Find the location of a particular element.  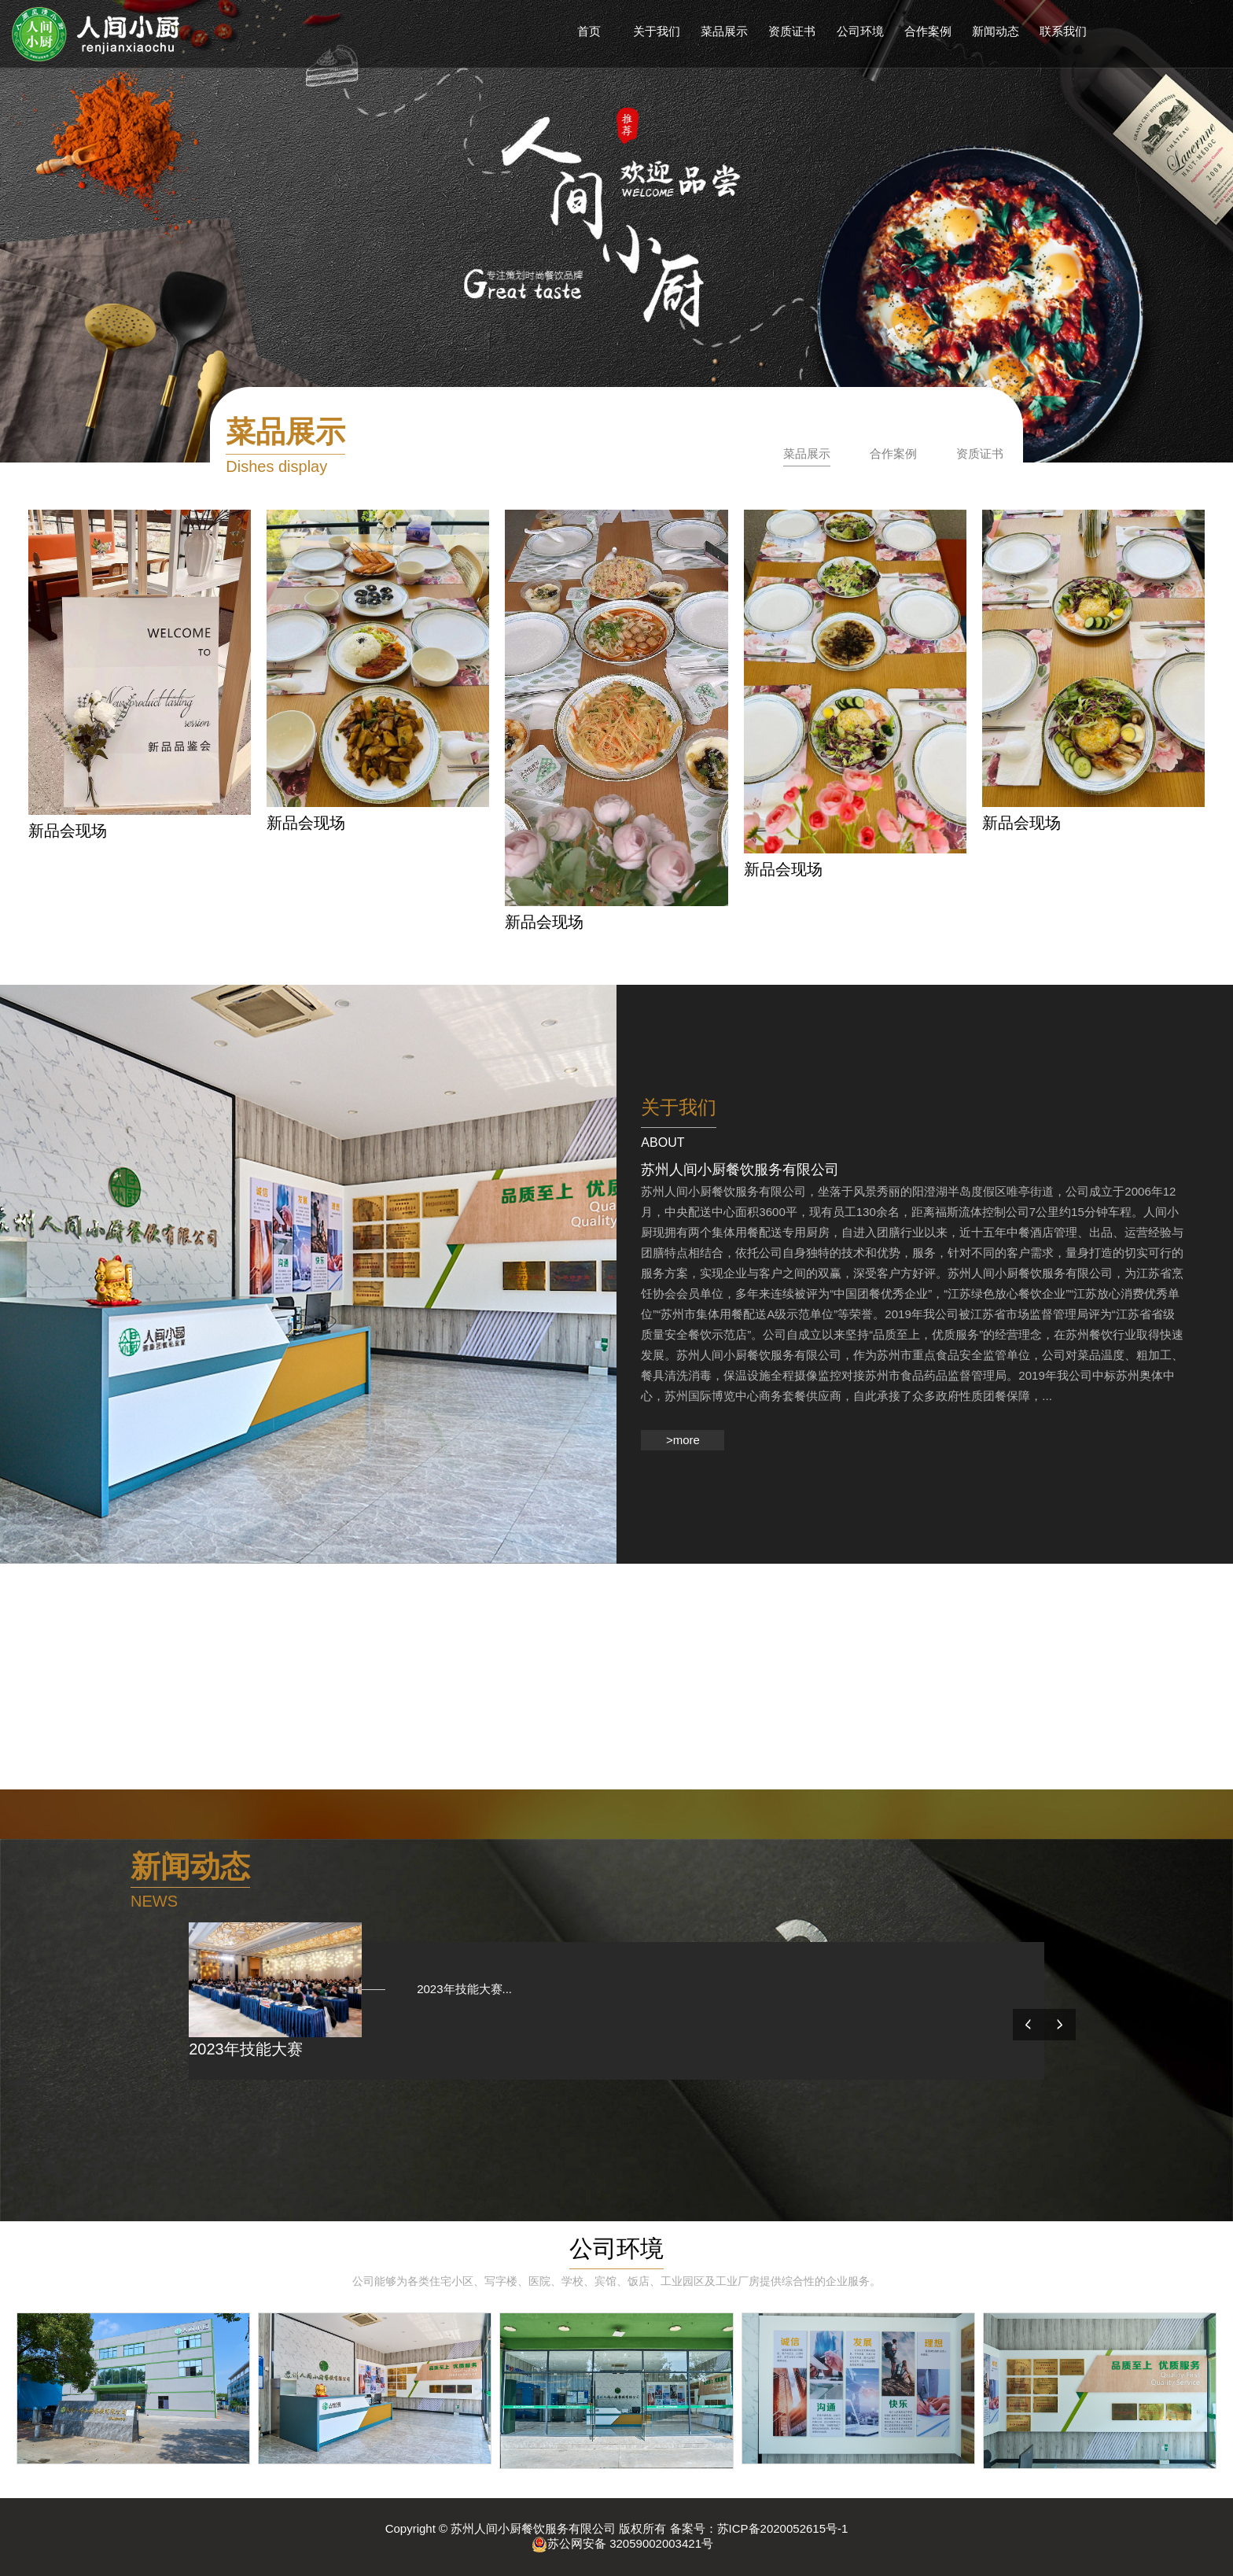

苏公网安备 32059002003421号 is located at coordinates (622, 2543).